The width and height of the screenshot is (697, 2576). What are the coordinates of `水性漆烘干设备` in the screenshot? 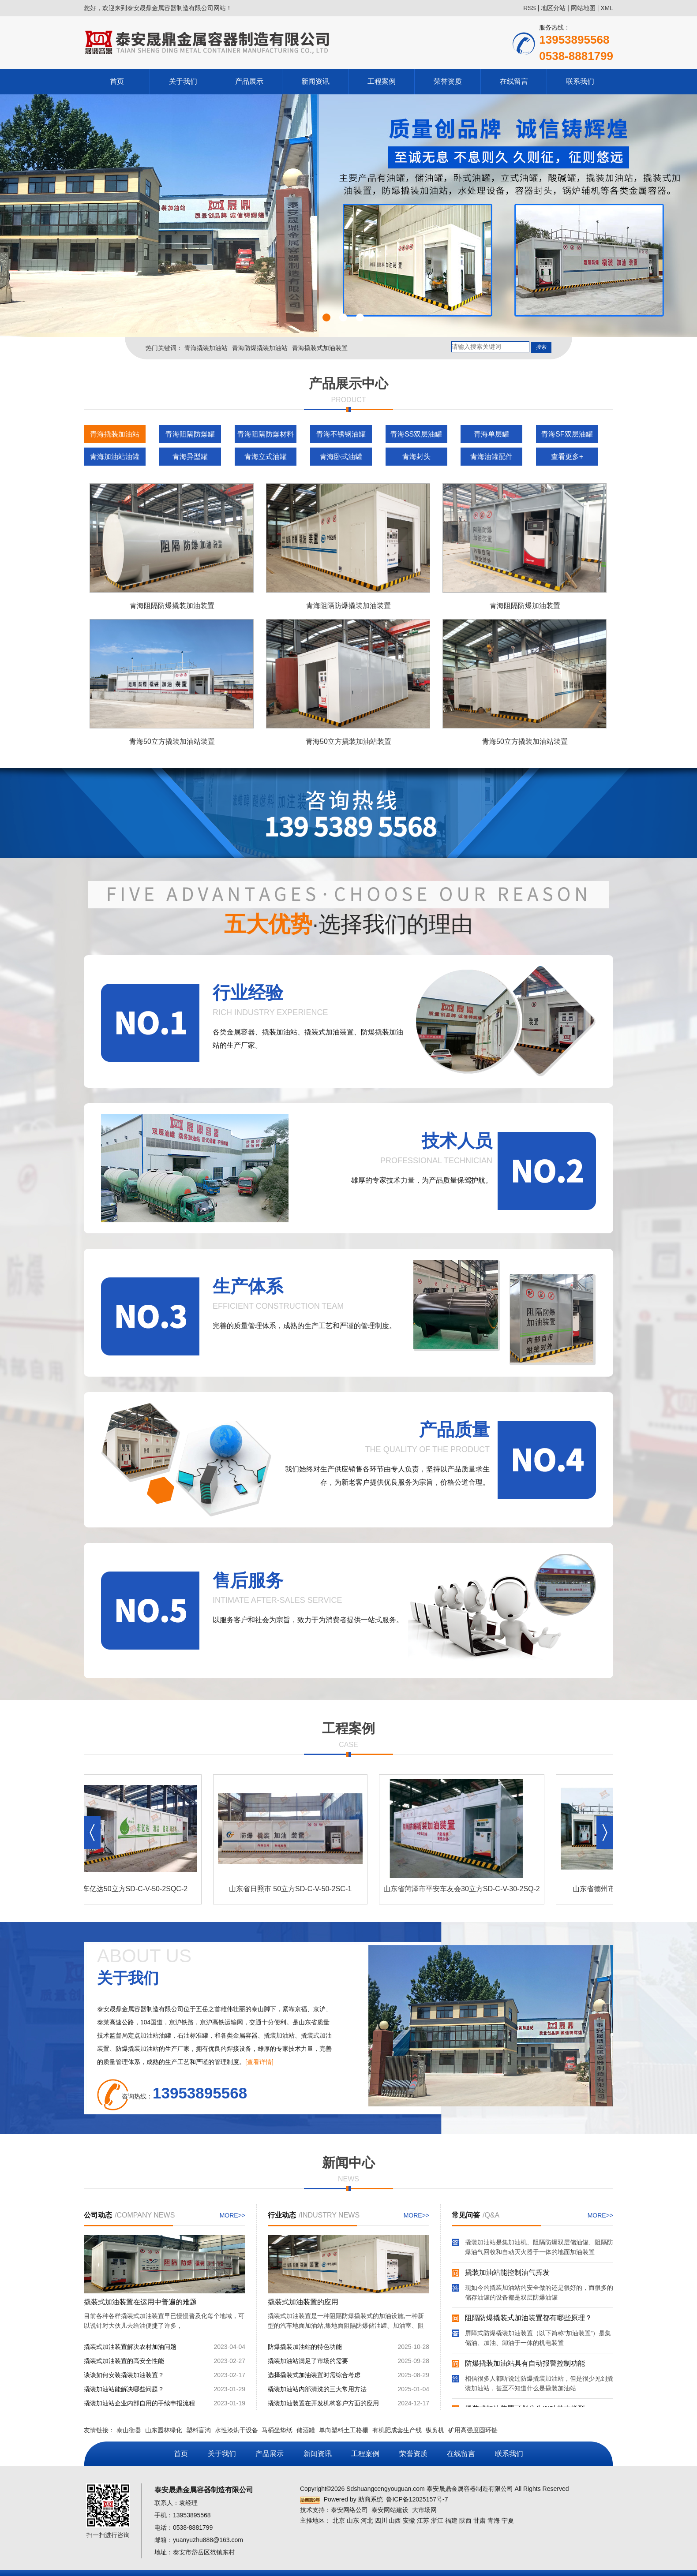 It's located at (236, 2430).